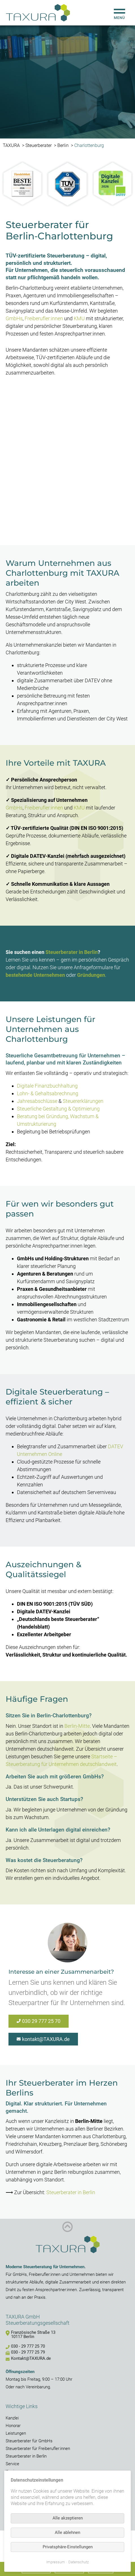 This screenshot has height=2576, width=135. I want to click on 030 29 777 25 70, so click(41, 2021).